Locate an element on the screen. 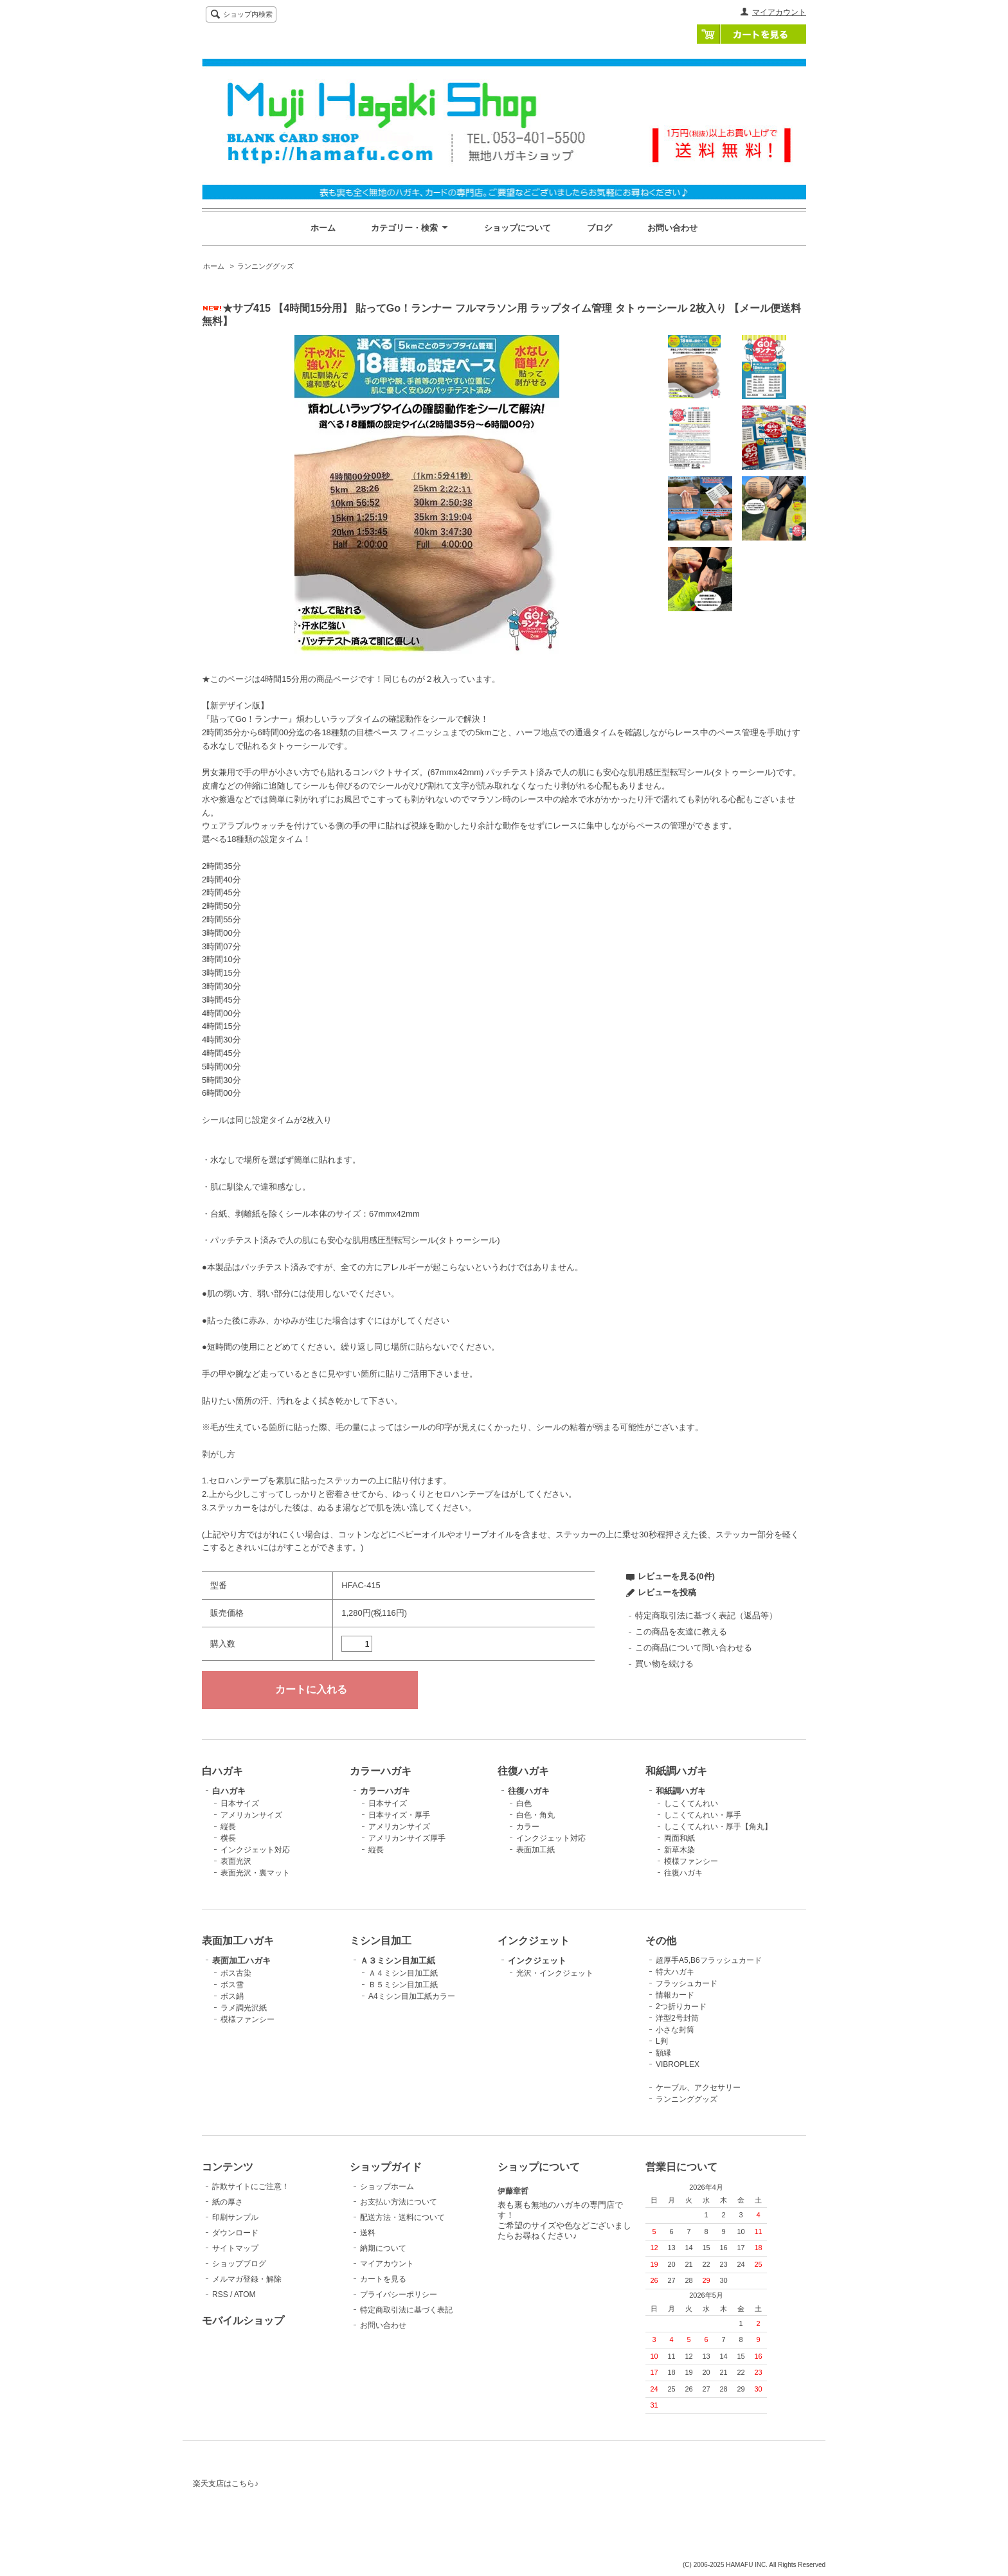  ボス古染 is located at coordinates (236, 1973).